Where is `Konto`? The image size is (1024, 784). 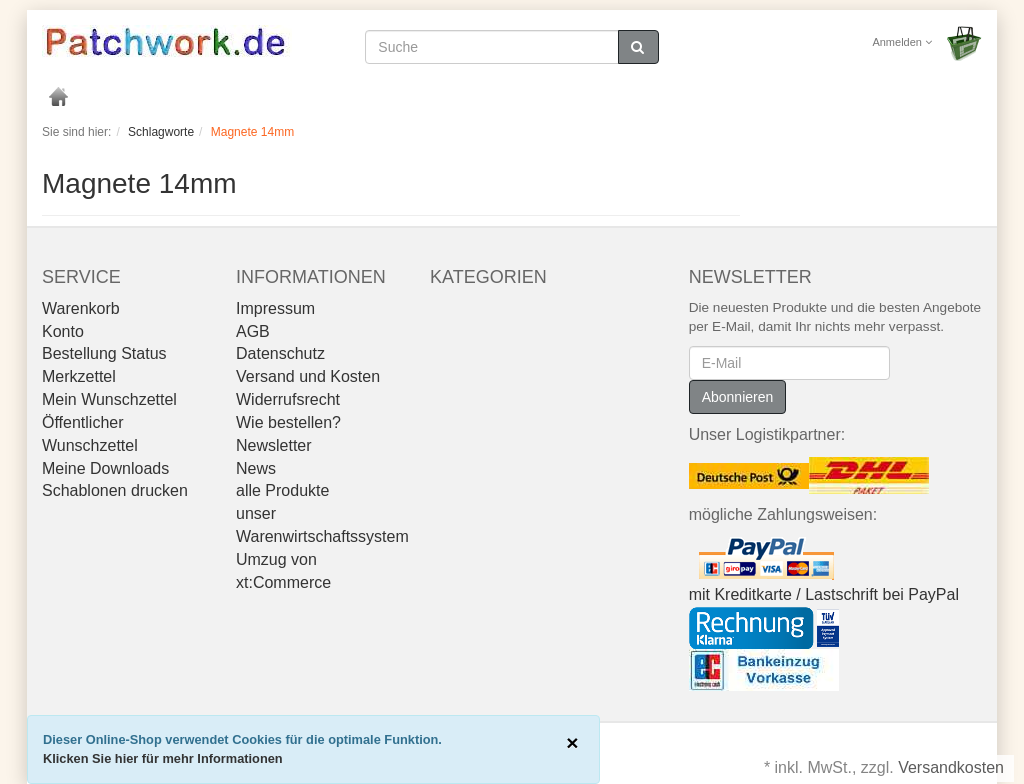 Konto is located at coordinates (63, 331).